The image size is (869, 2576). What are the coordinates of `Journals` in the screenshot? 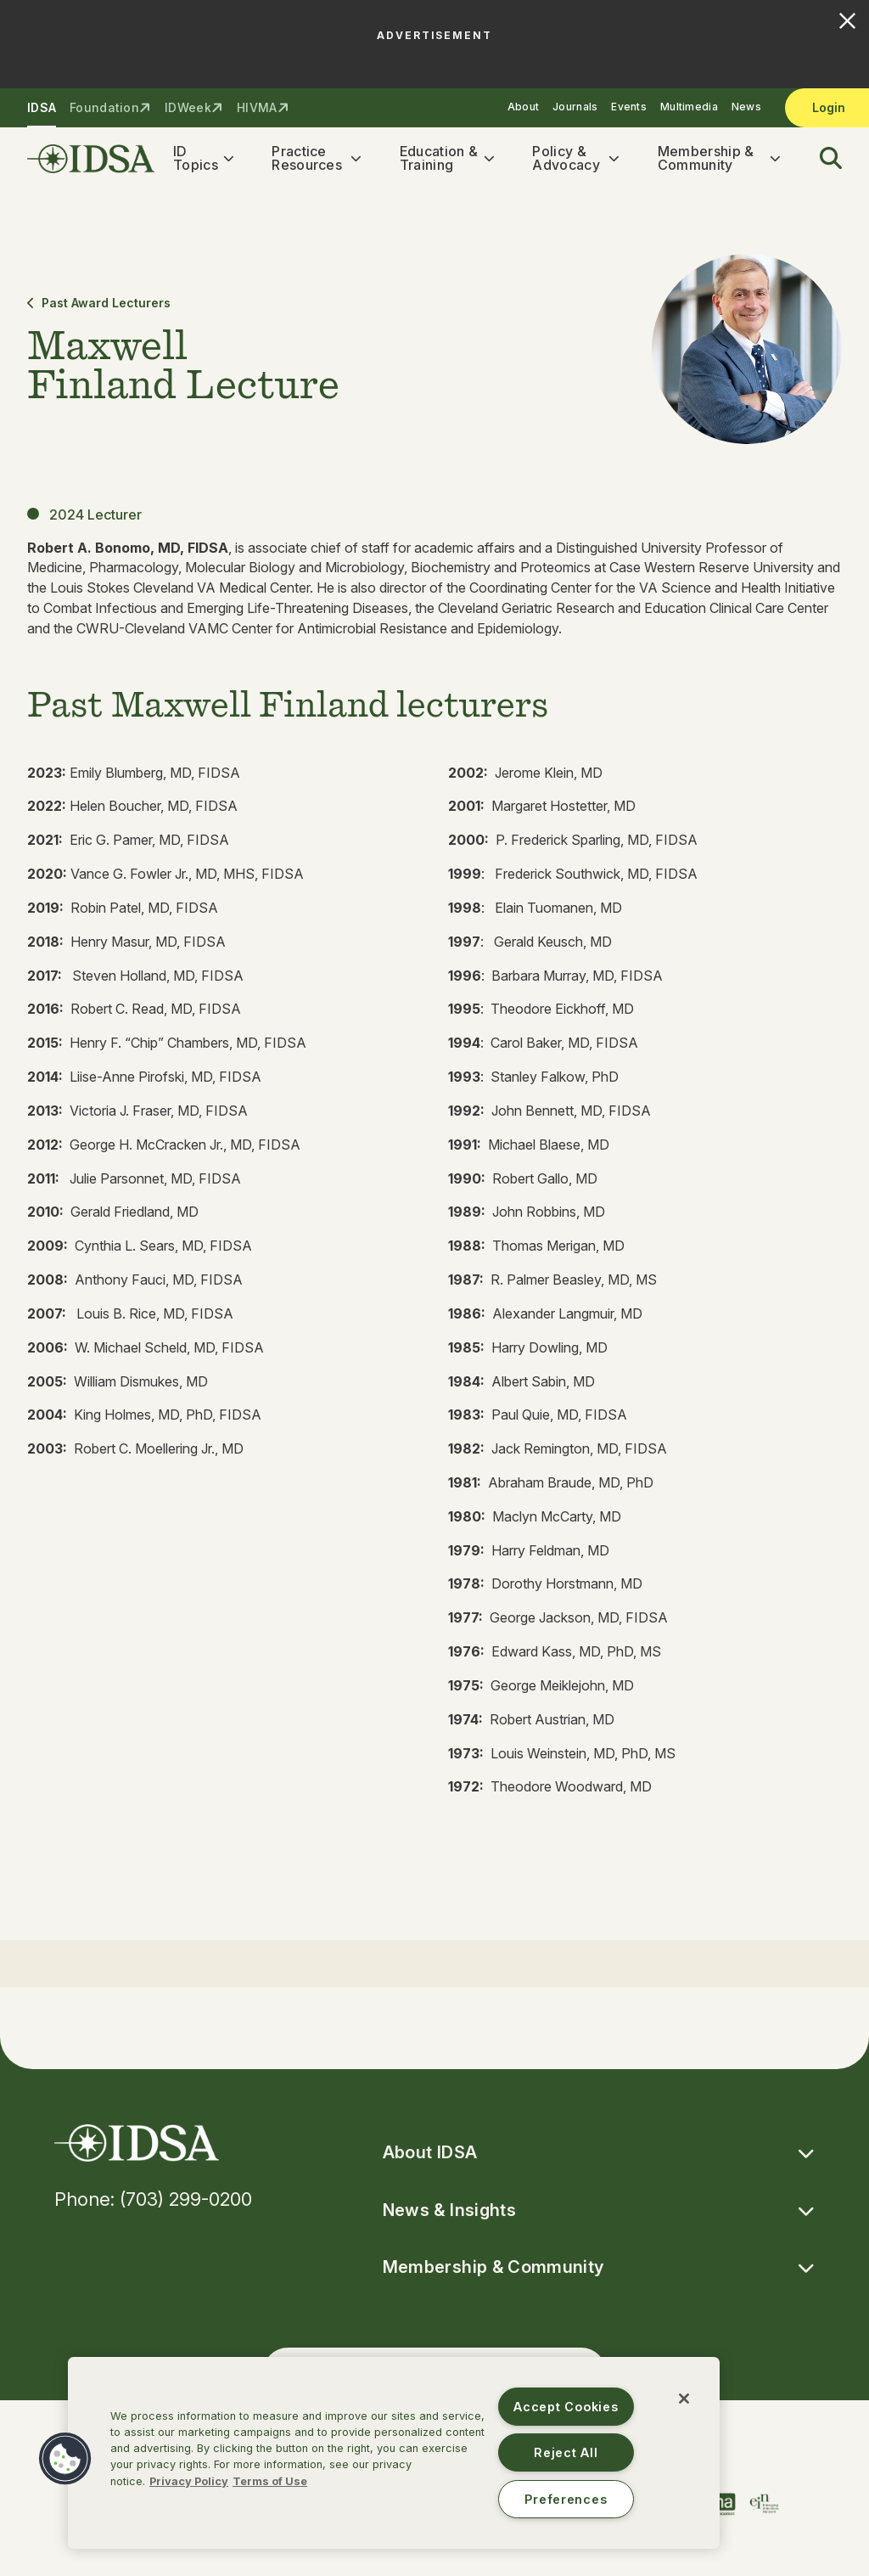 It's located at (574, 106).